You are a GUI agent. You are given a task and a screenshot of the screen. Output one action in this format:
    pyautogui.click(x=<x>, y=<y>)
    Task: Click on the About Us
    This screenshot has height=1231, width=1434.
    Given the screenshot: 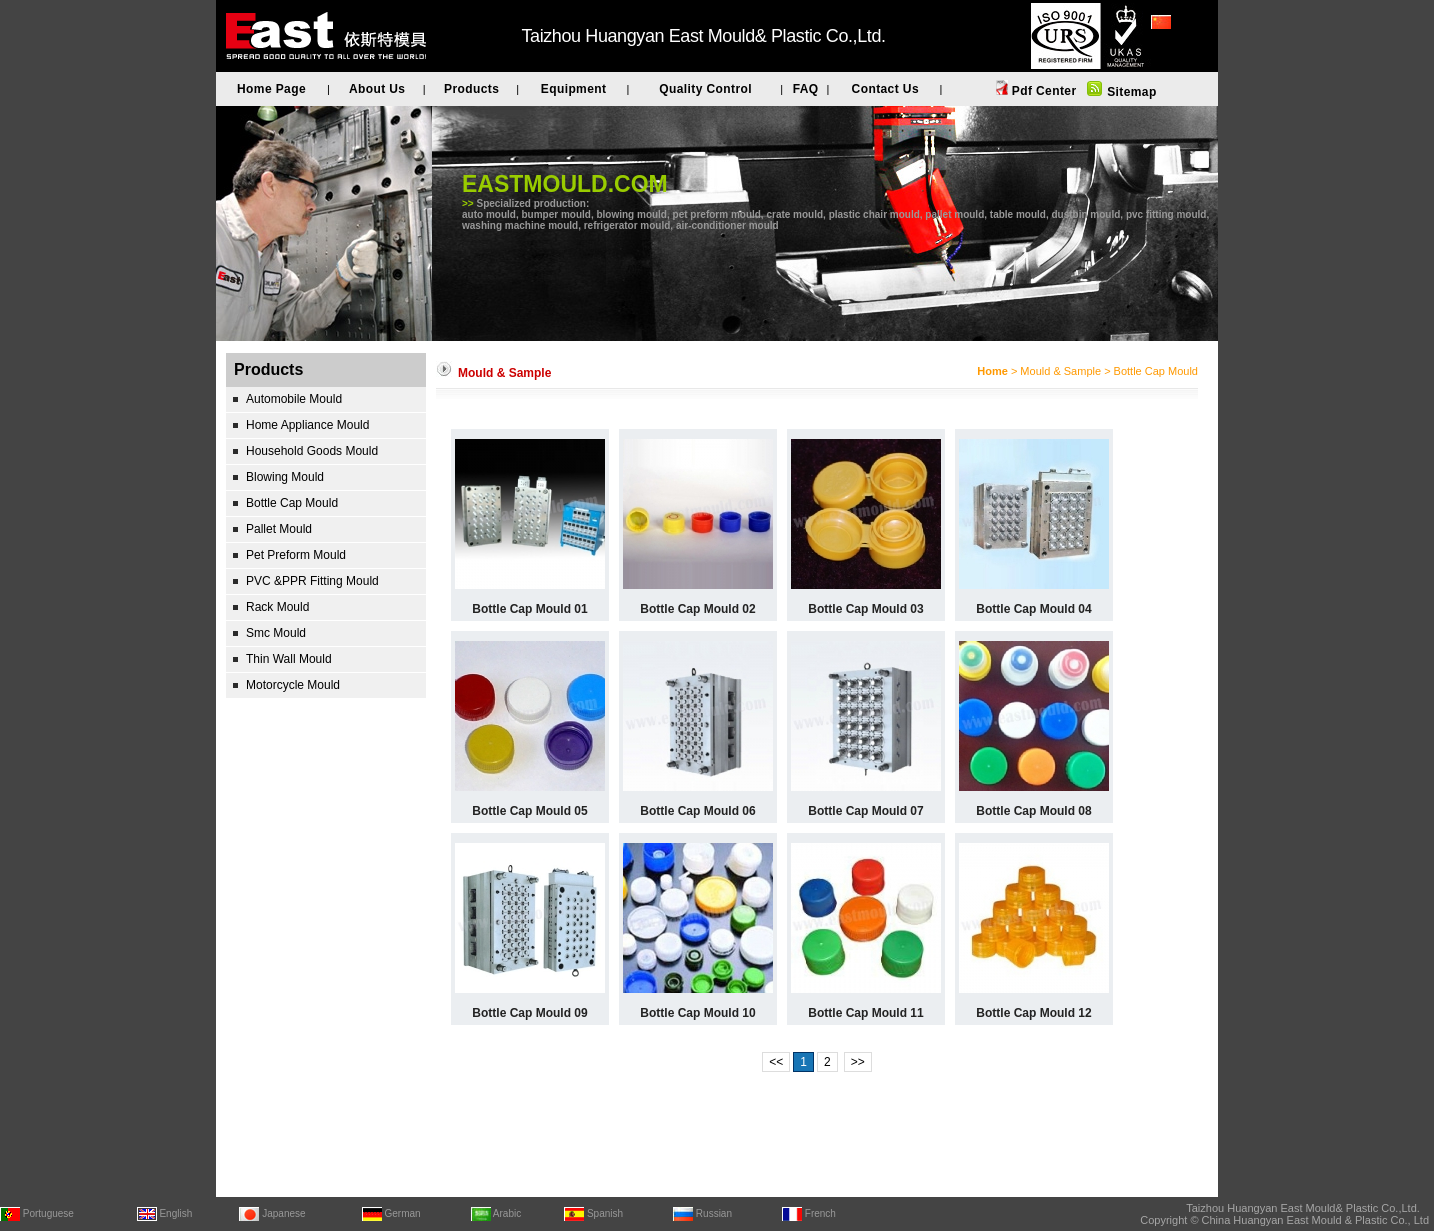 What is the action you would take?
    pyautogui.click(x=377, y=89)
    